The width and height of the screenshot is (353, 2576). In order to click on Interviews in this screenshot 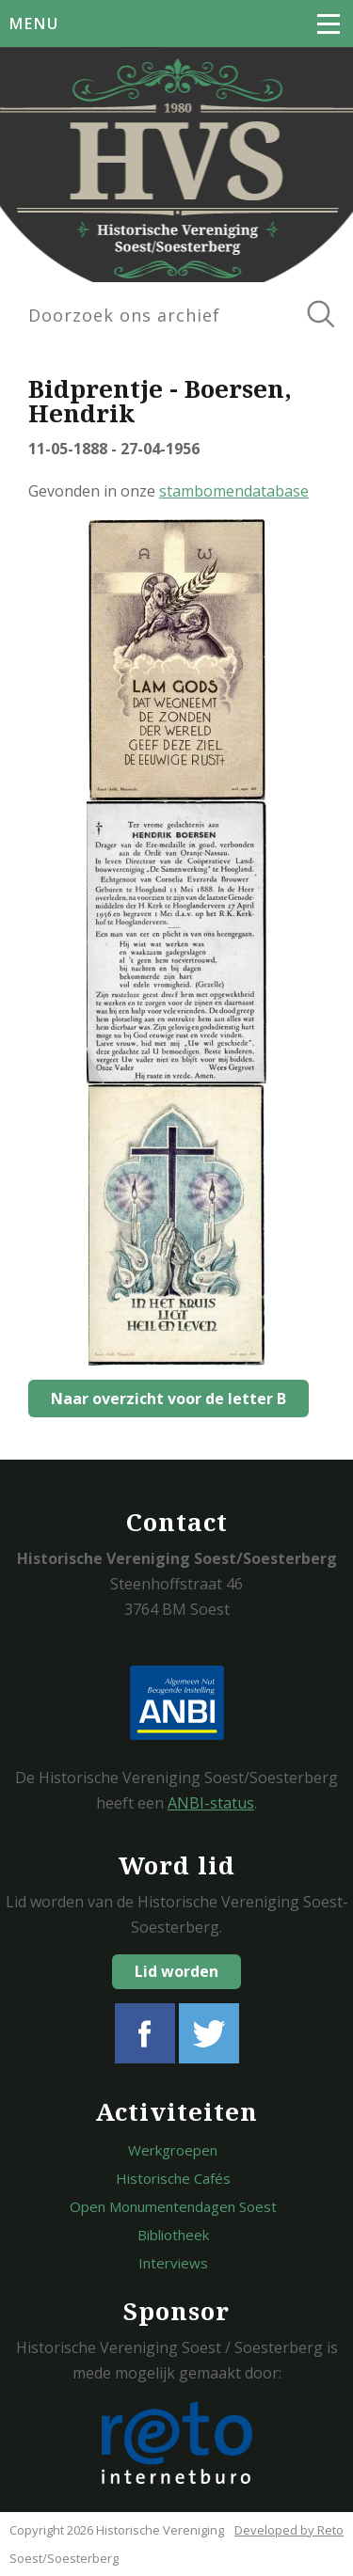, I will do `click(173, 2262)`.